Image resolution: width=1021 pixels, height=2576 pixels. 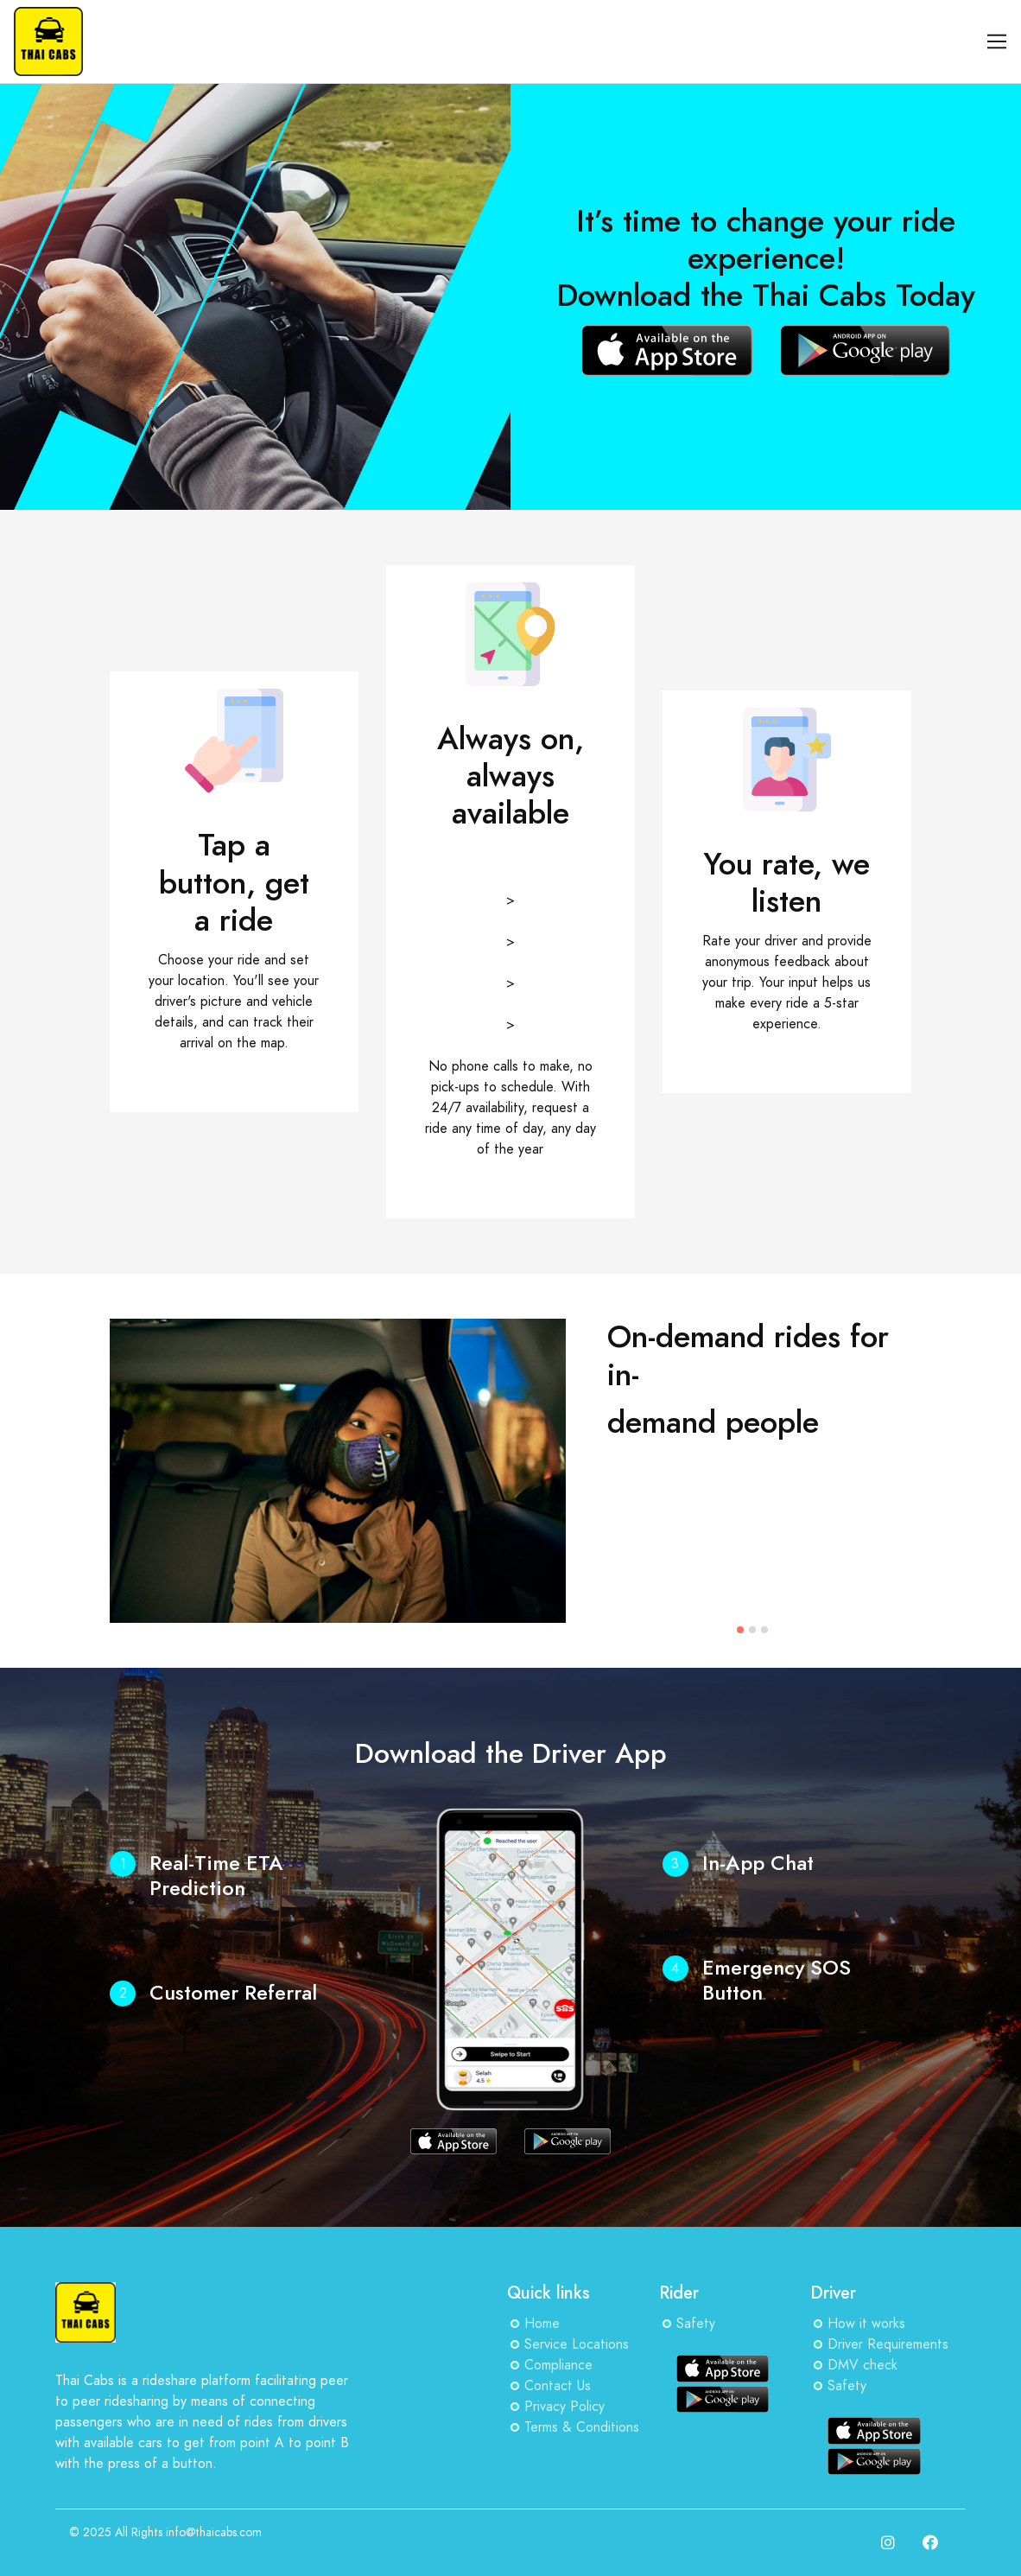 What do you see at coordinates (542, 2323) in the screenshot?
I see `Home` at bounding box center [542, 2323].